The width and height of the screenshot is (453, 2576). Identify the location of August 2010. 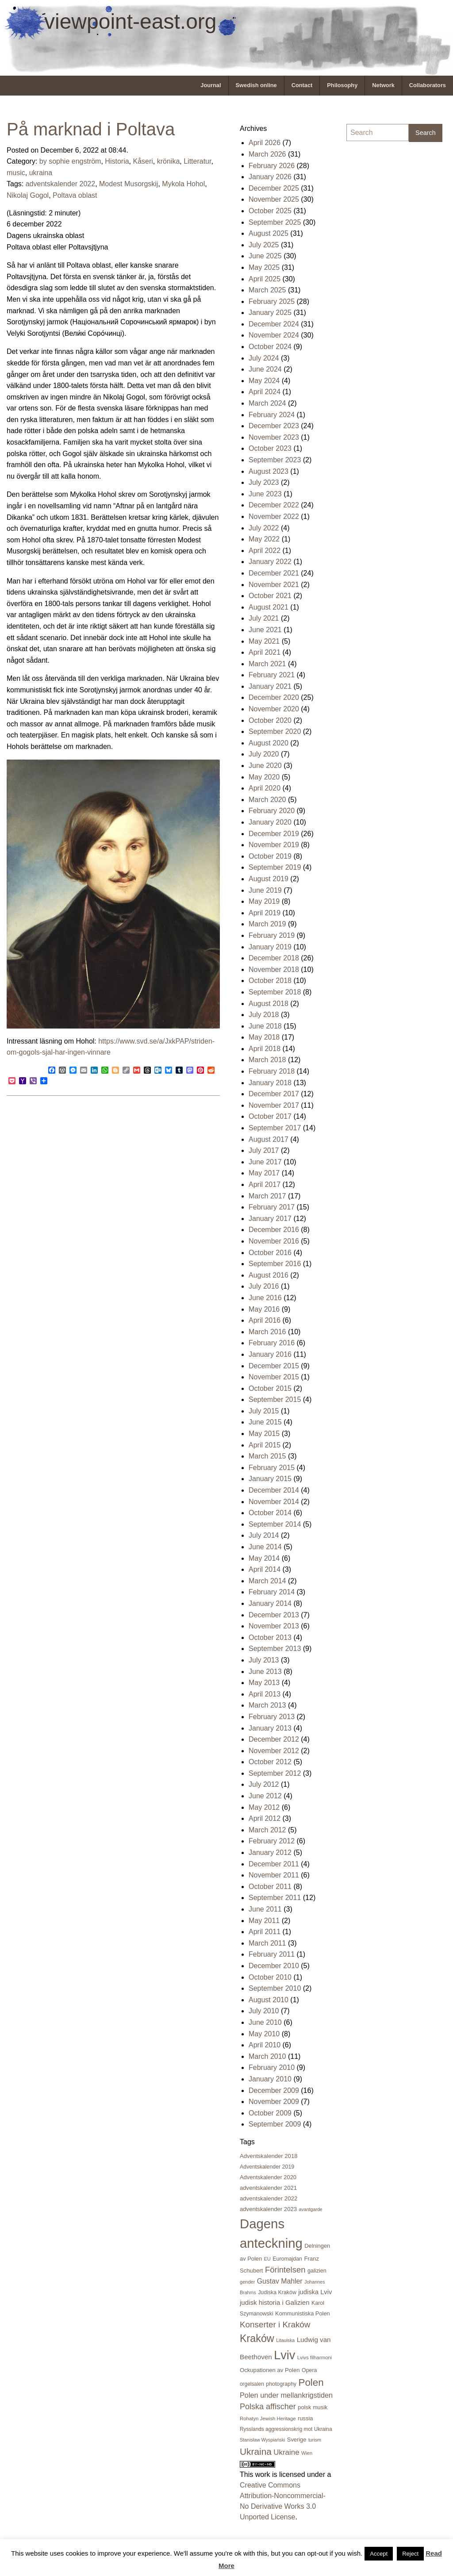
(268, 2000).